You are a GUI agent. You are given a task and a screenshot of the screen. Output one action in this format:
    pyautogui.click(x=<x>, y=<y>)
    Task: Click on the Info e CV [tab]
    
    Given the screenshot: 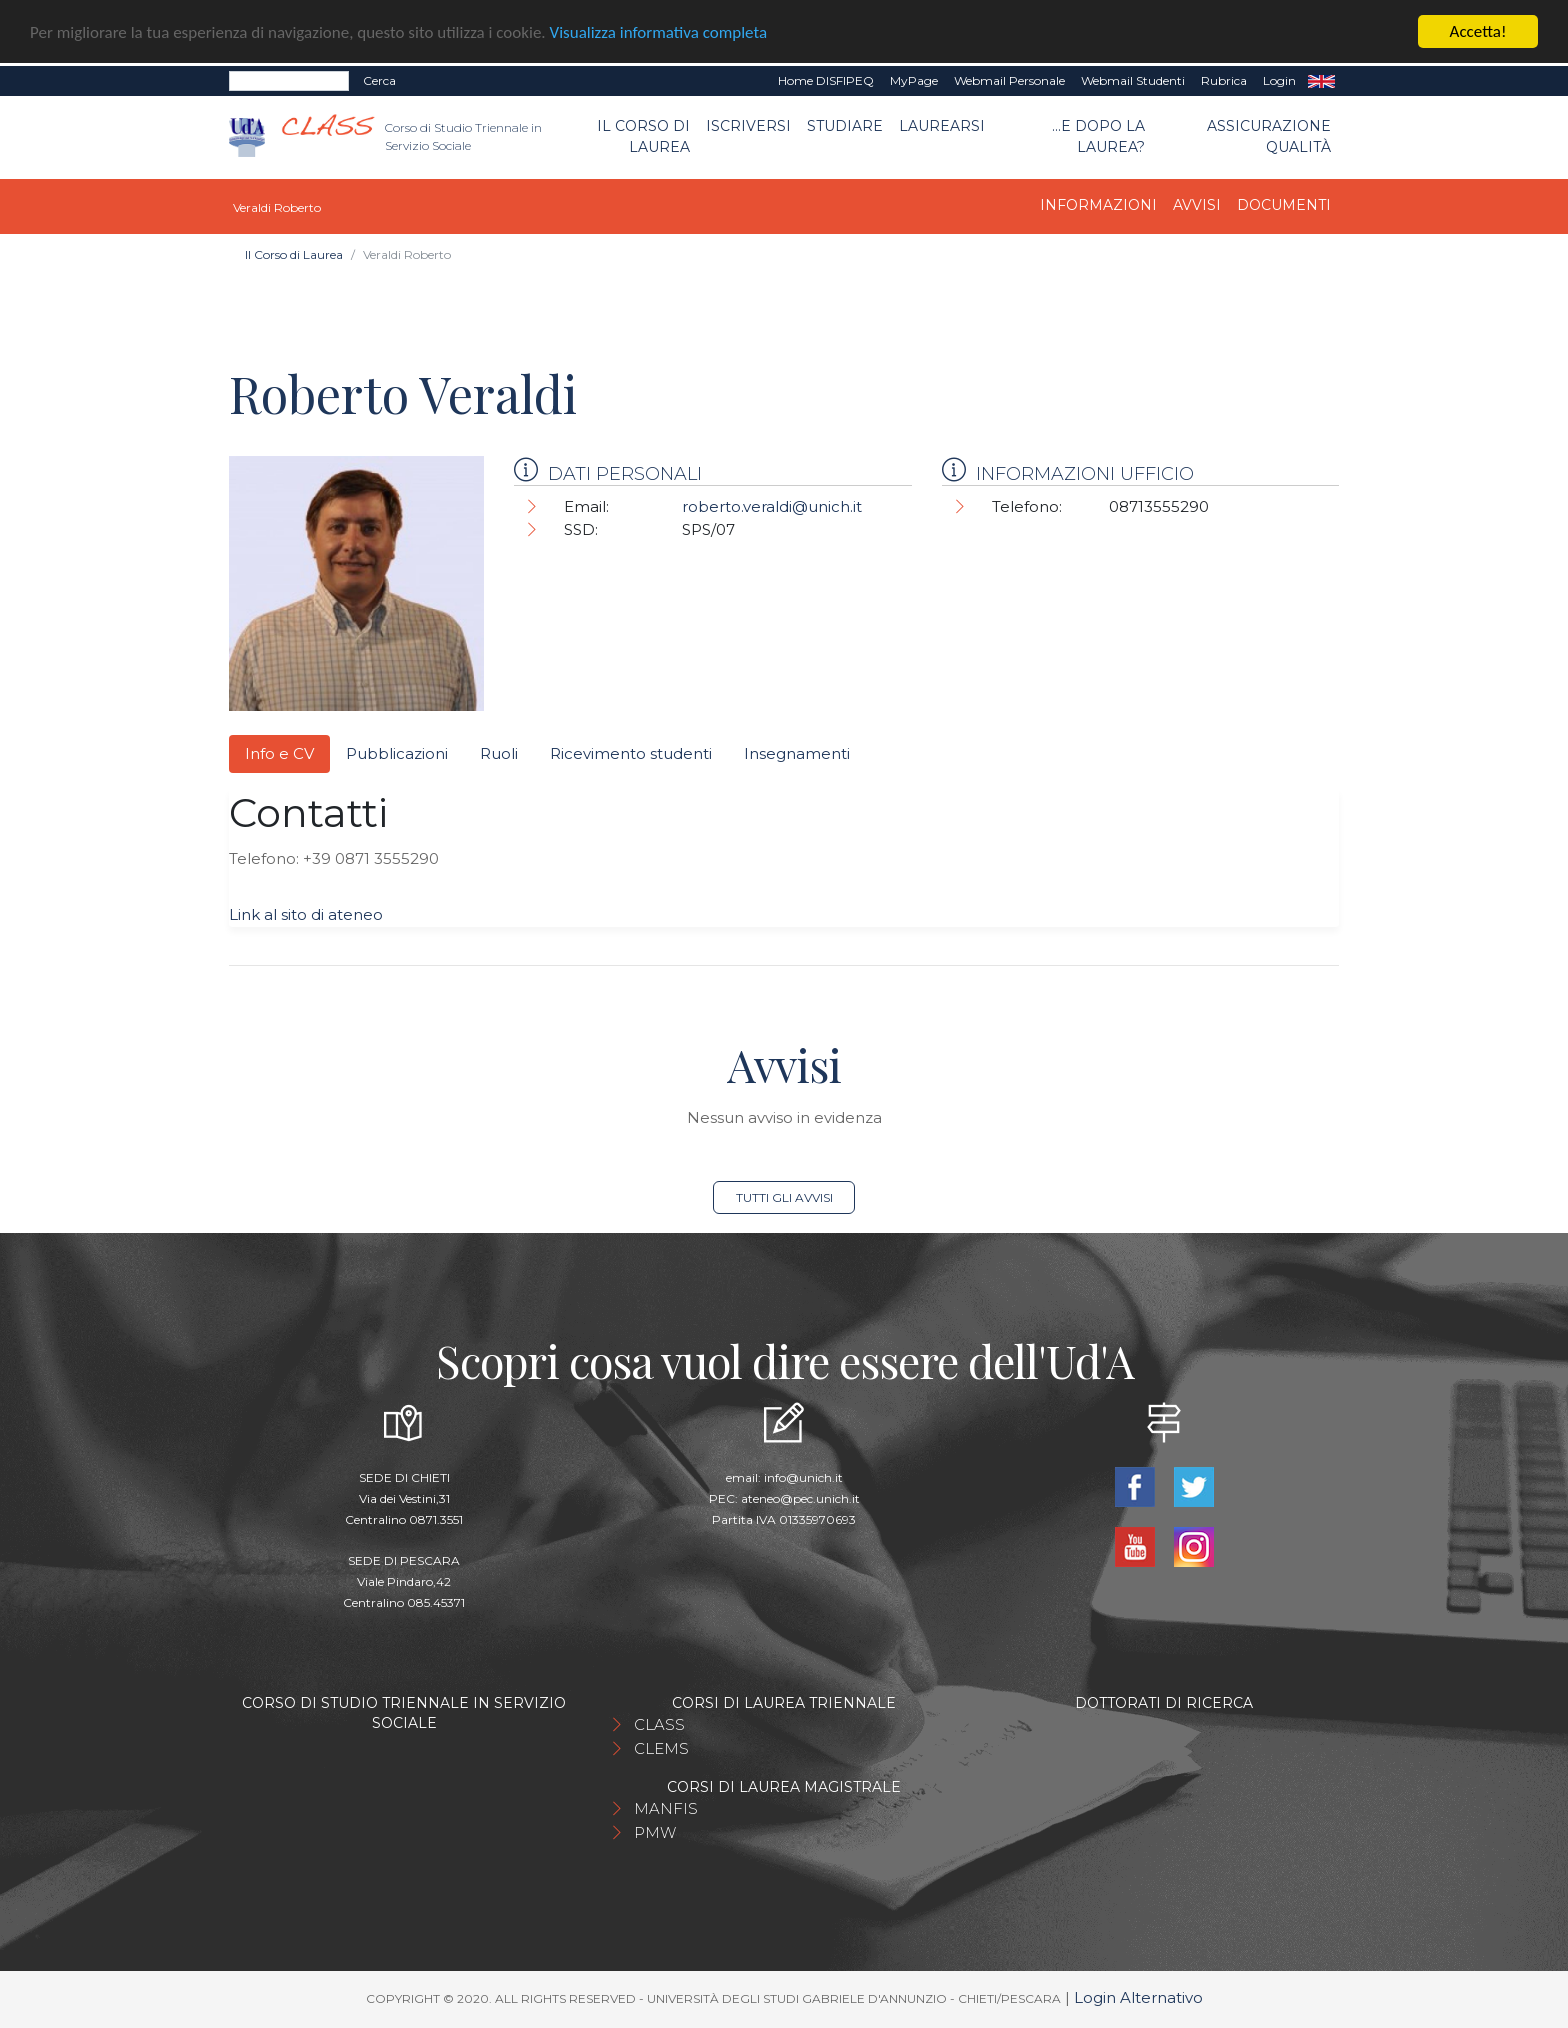 What is the action you would take?
    pyautogui.click(x=279, y=753)
    